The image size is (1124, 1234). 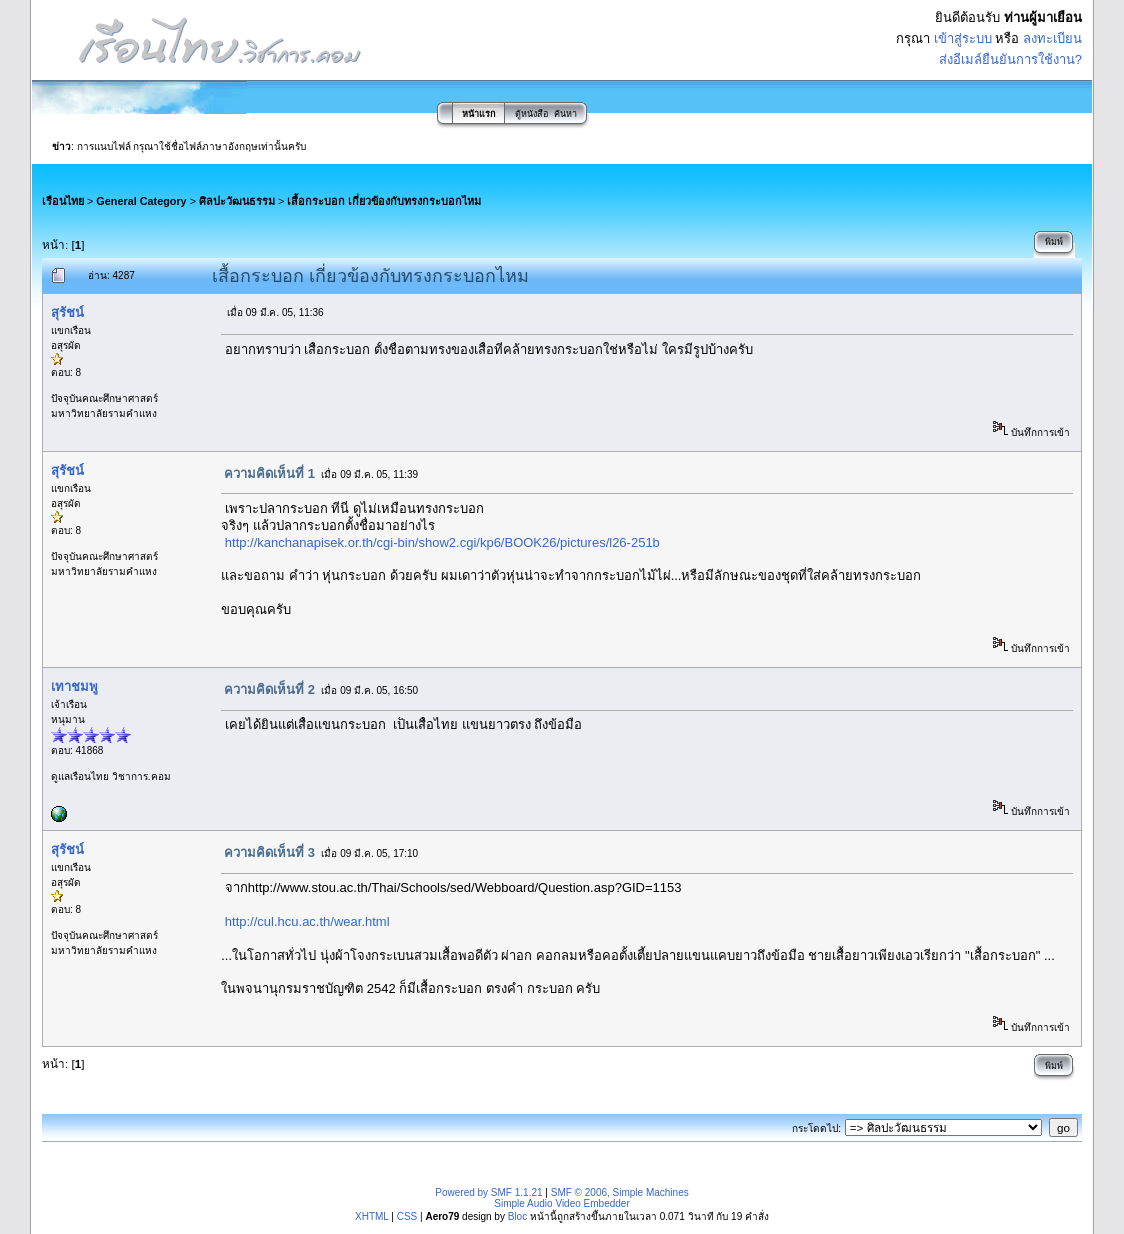 I want to click on เข้าสู่ระบบ, so click(x=963, y=38).